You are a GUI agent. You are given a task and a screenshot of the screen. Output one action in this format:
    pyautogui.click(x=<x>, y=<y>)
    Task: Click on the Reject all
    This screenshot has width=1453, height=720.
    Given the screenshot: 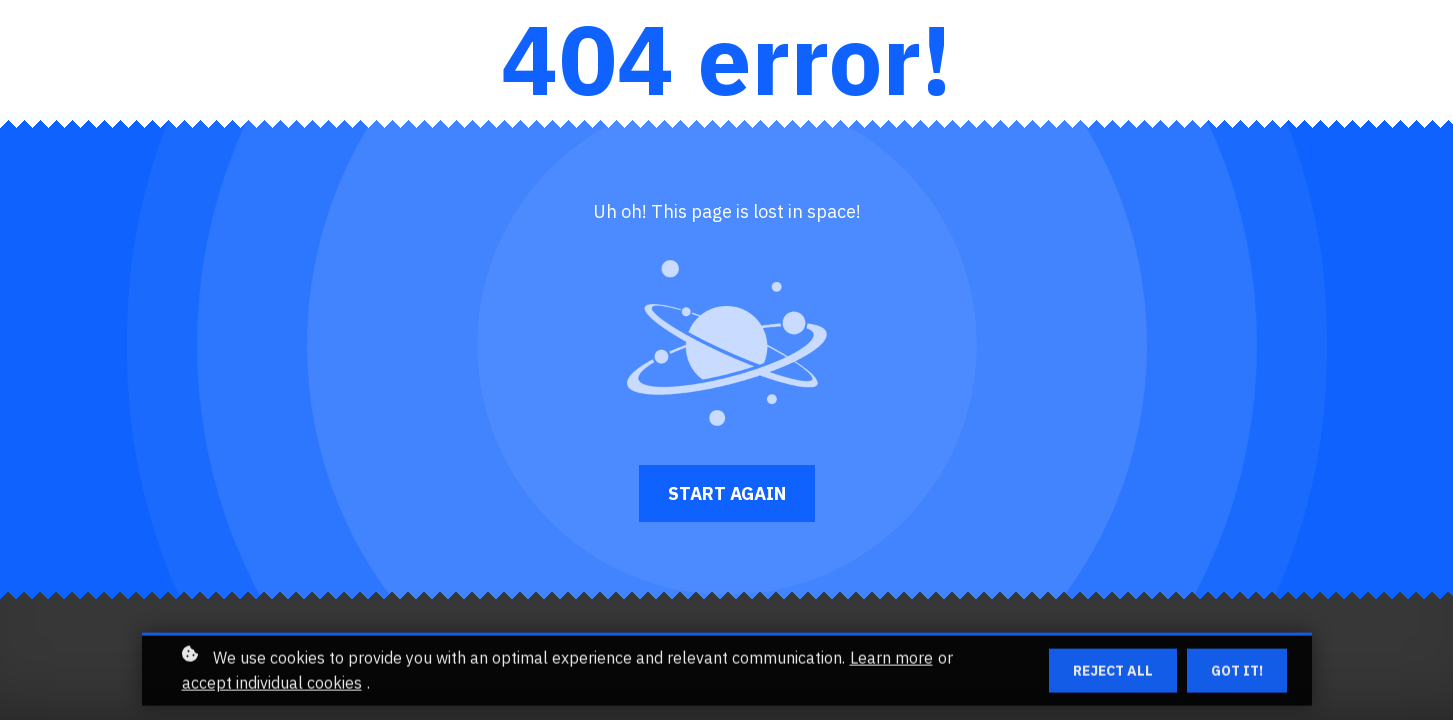 What is the action you would take?
    pyautogui.click(x=1113, y=676)
    